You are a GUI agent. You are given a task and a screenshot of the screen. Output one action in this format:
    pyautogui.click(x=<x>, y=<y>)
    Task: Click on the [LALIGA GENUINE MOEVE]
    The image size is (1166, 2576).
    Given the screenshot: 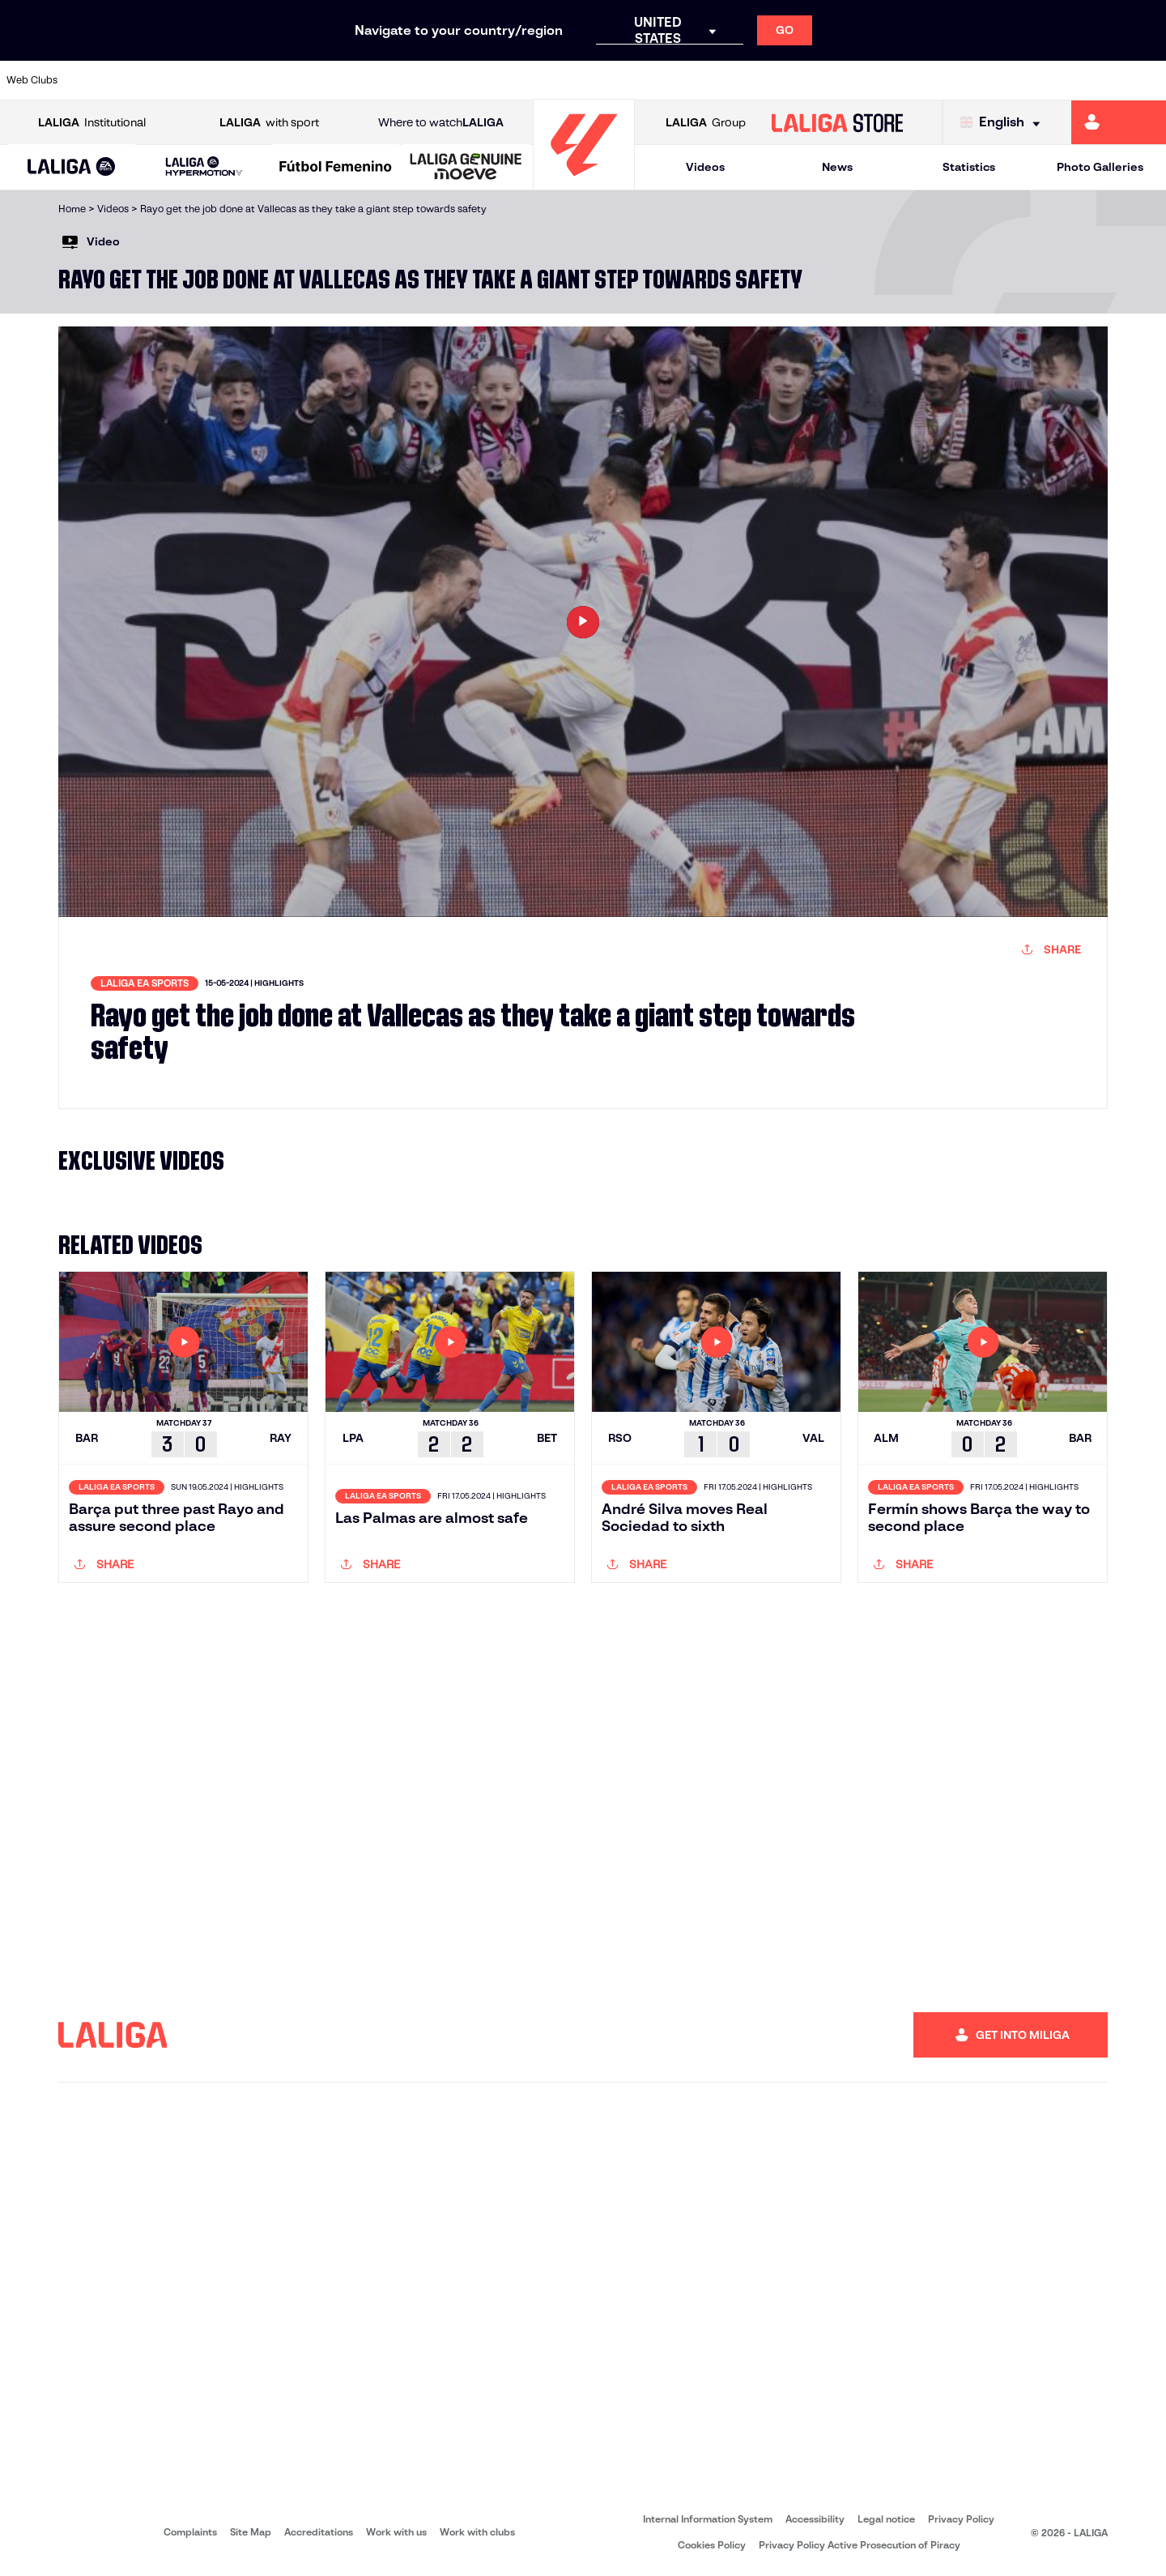 What is the action you would take?
    pyautogui.click(x=466, y=167)
    